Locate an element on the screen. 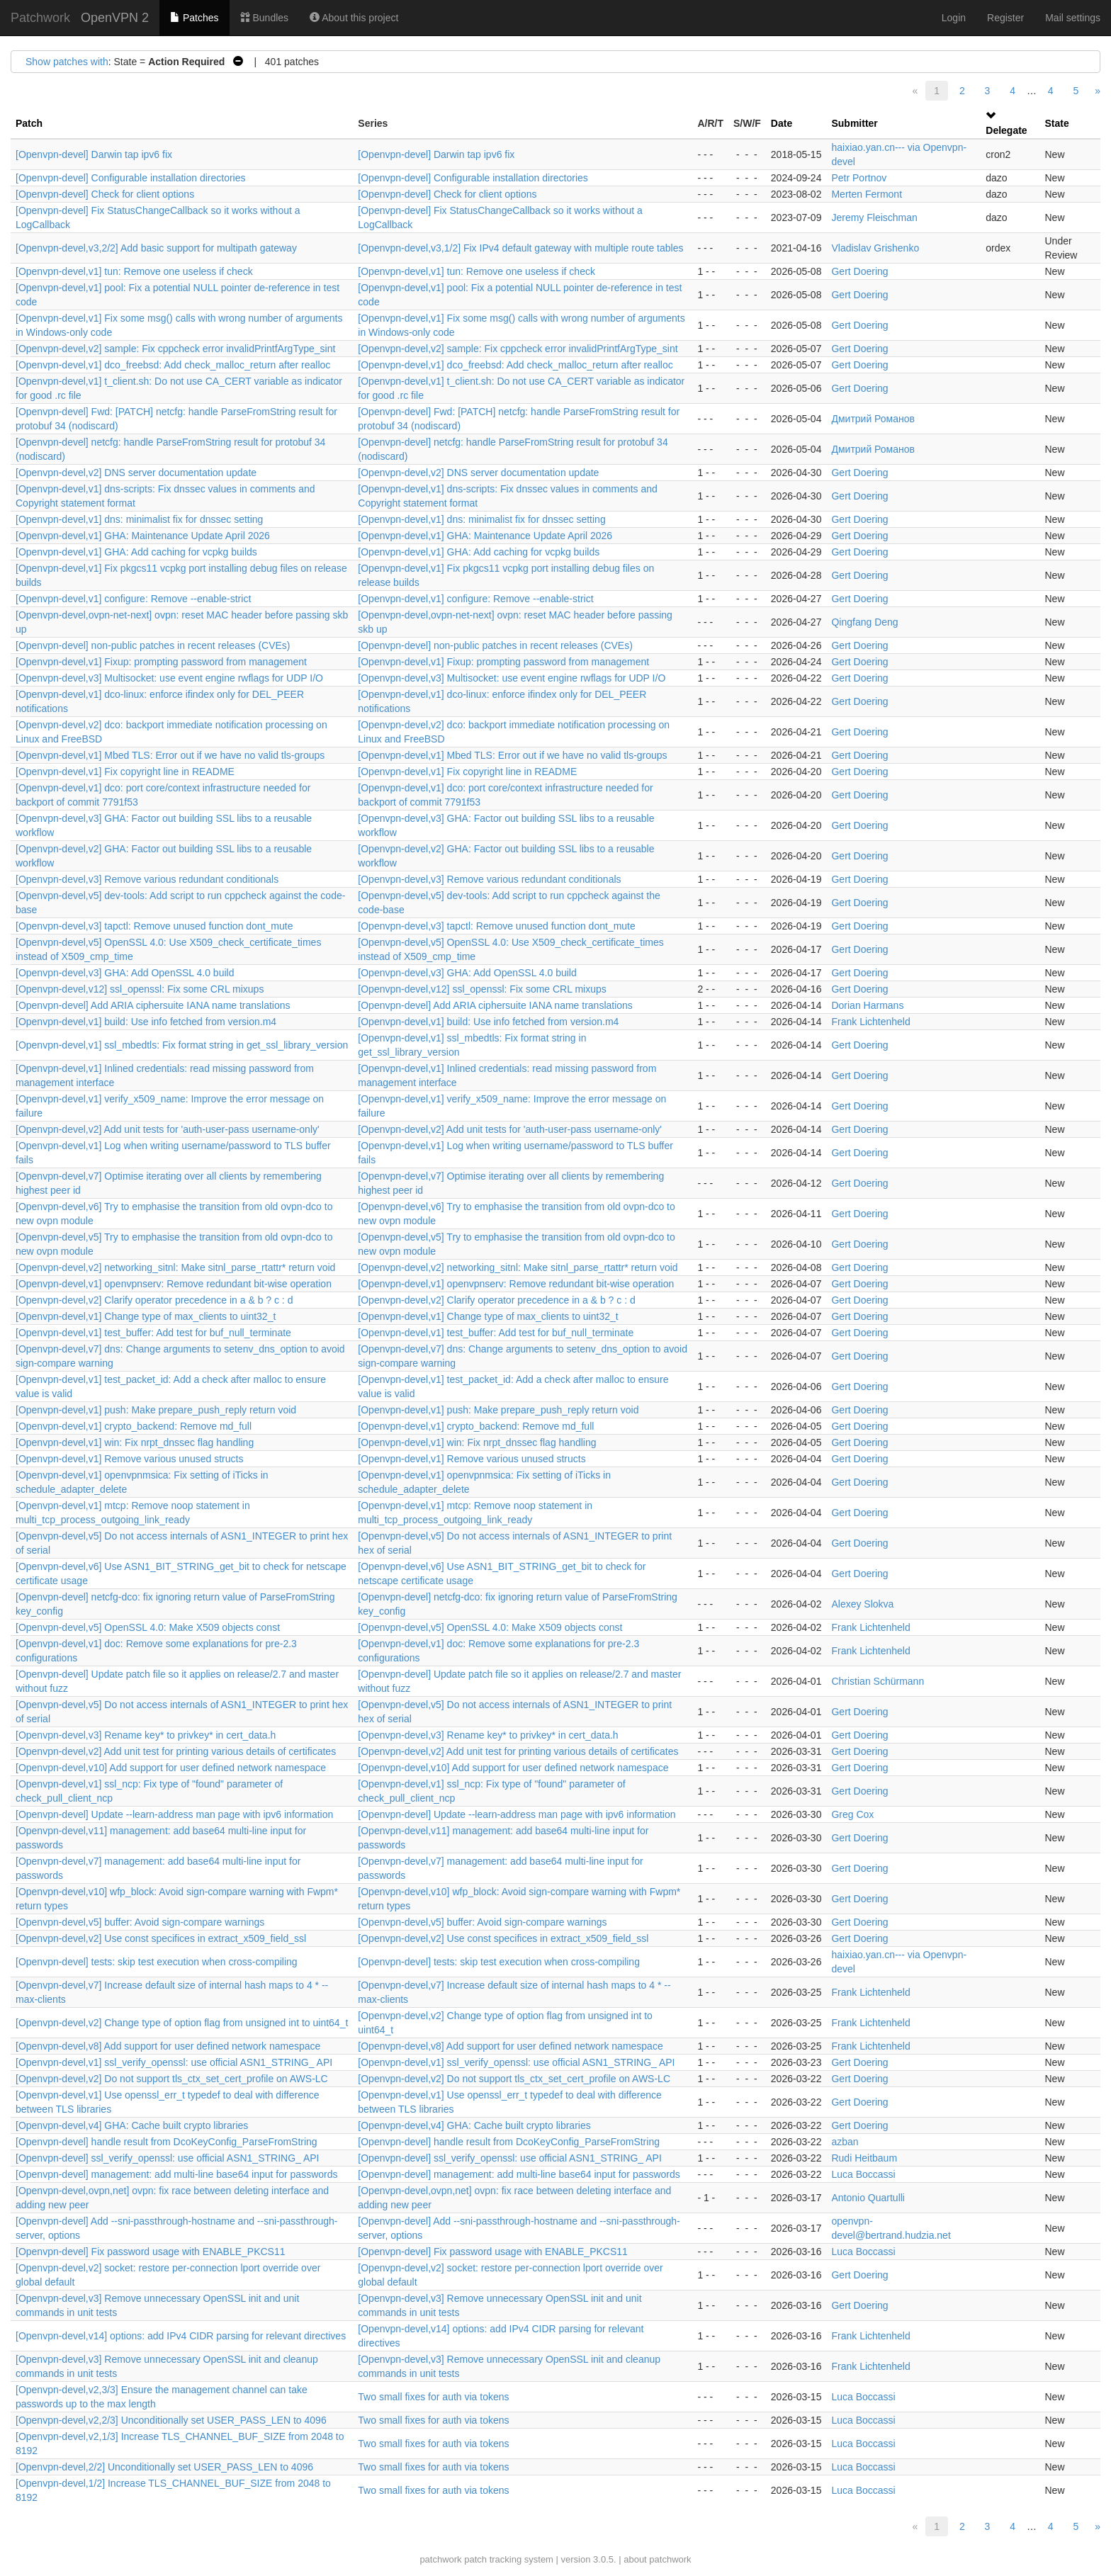 The width and height of the screenshot is (1111, 2576). [Openvpn-devel,v3] tapctl: Remove unused function dont_mute is located at coordinates (154, 926).